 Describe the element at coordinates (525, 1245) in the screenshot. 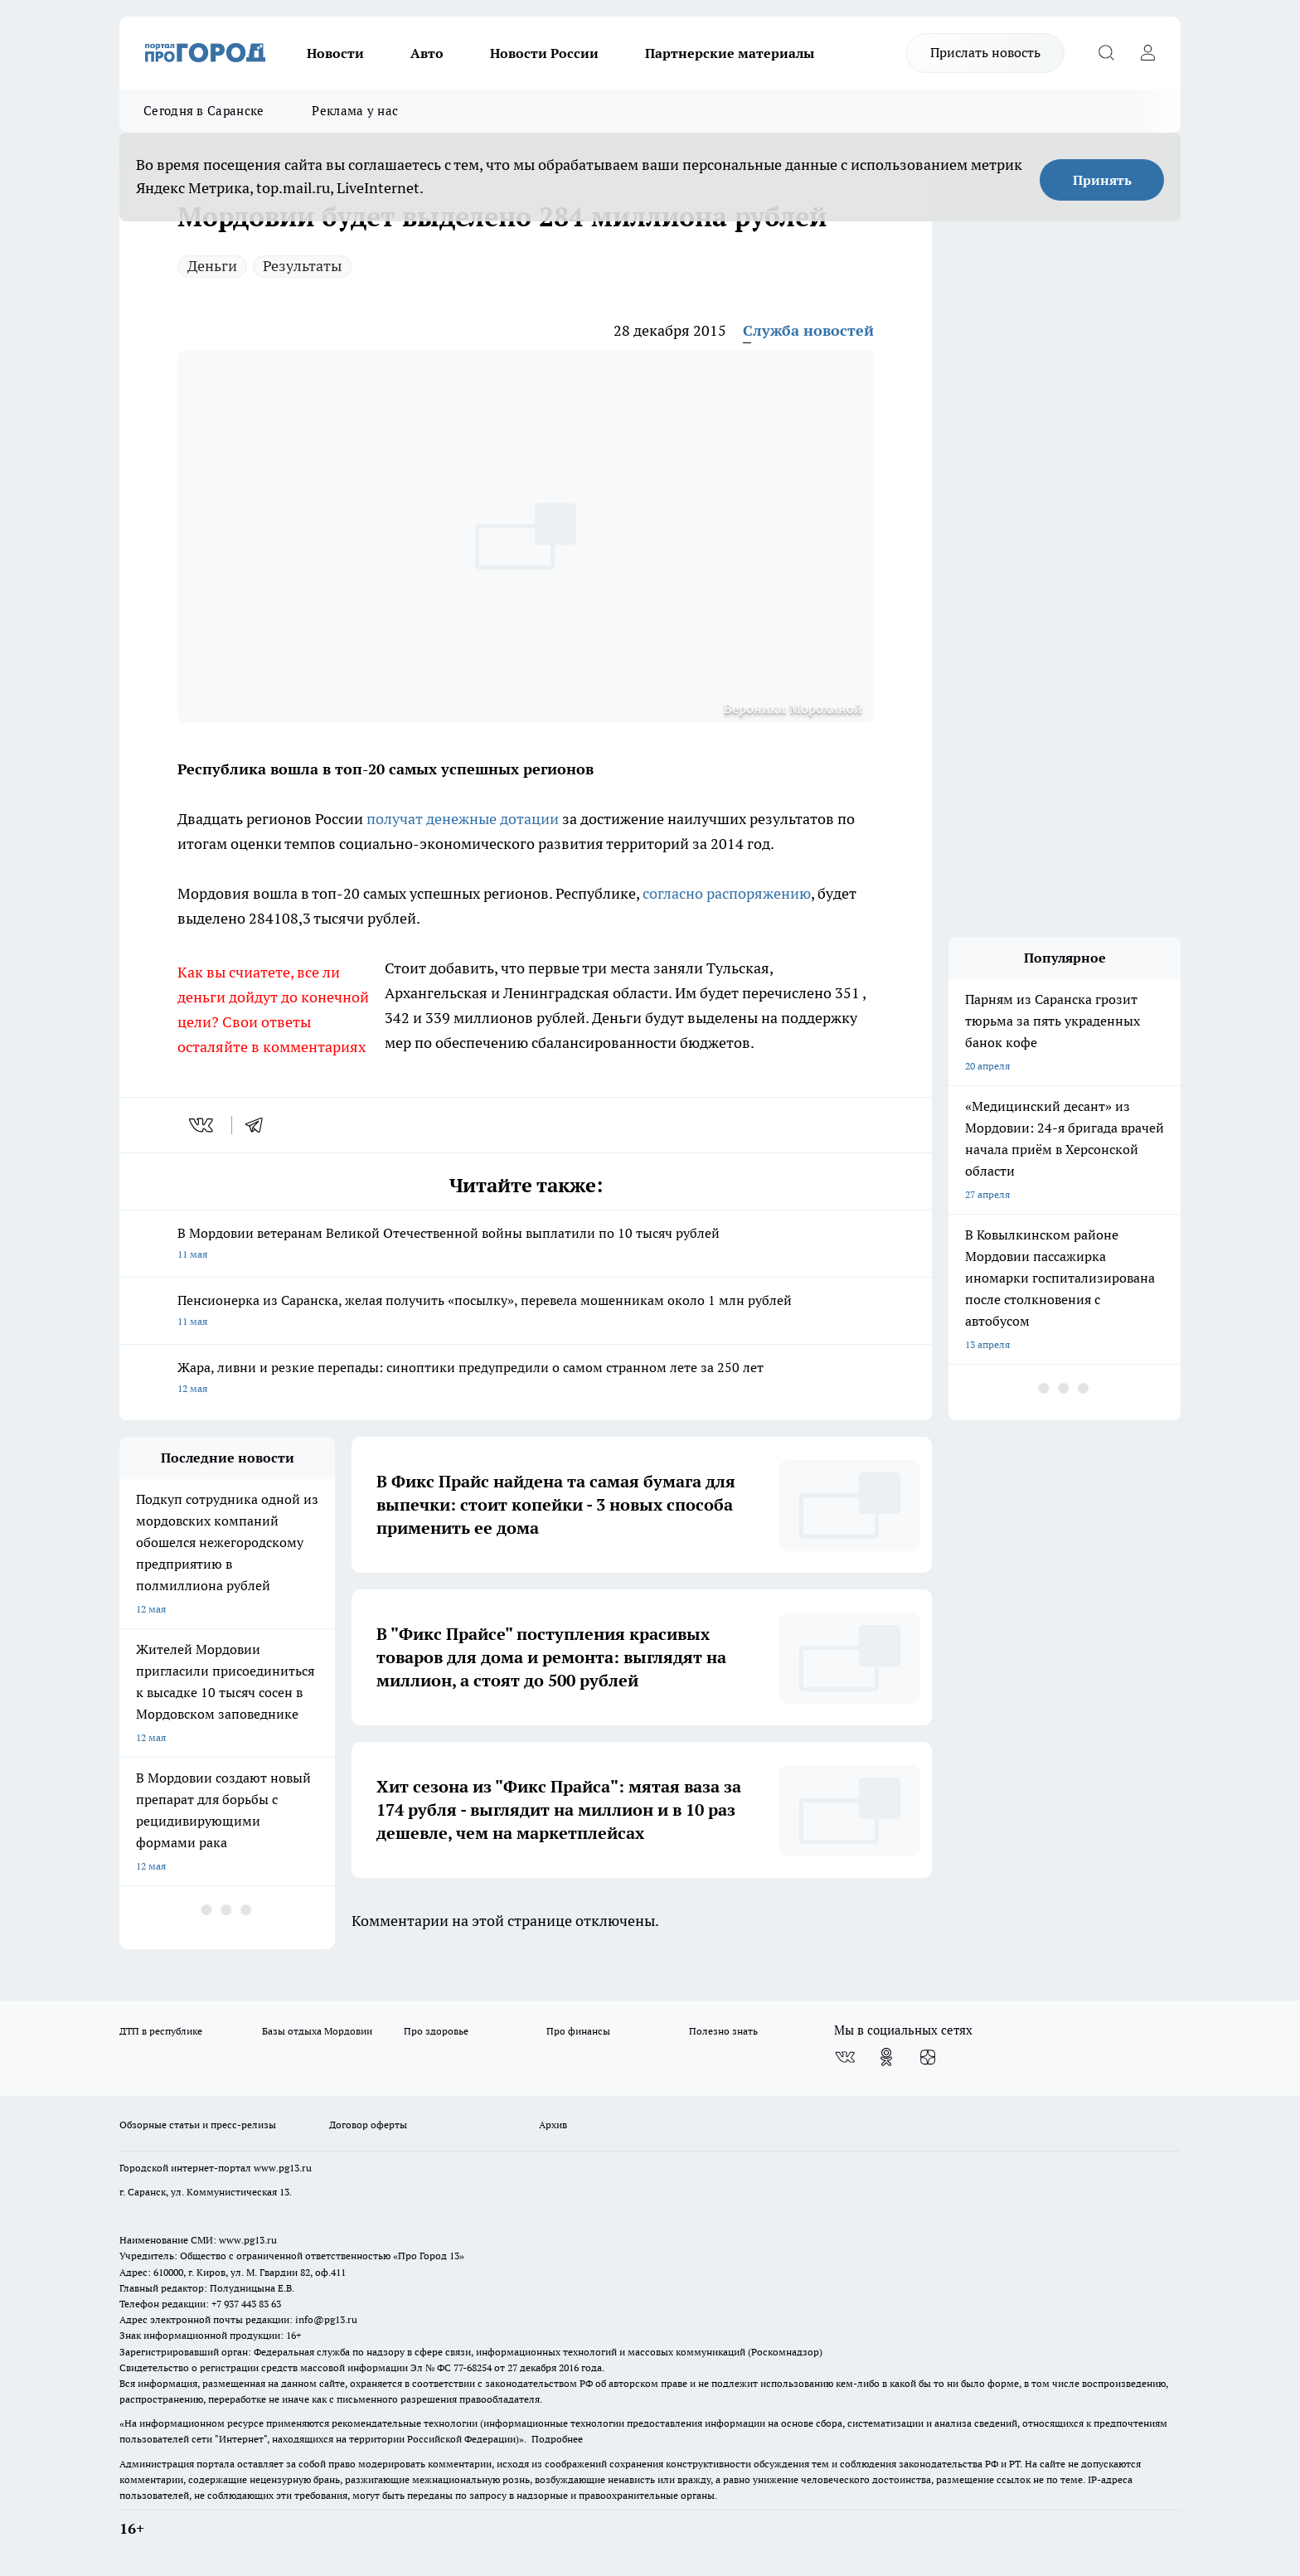

I see `В Мордовии ветеранам Великой Отечественной войны выплатили по 10 тысяч рублей` at that location.